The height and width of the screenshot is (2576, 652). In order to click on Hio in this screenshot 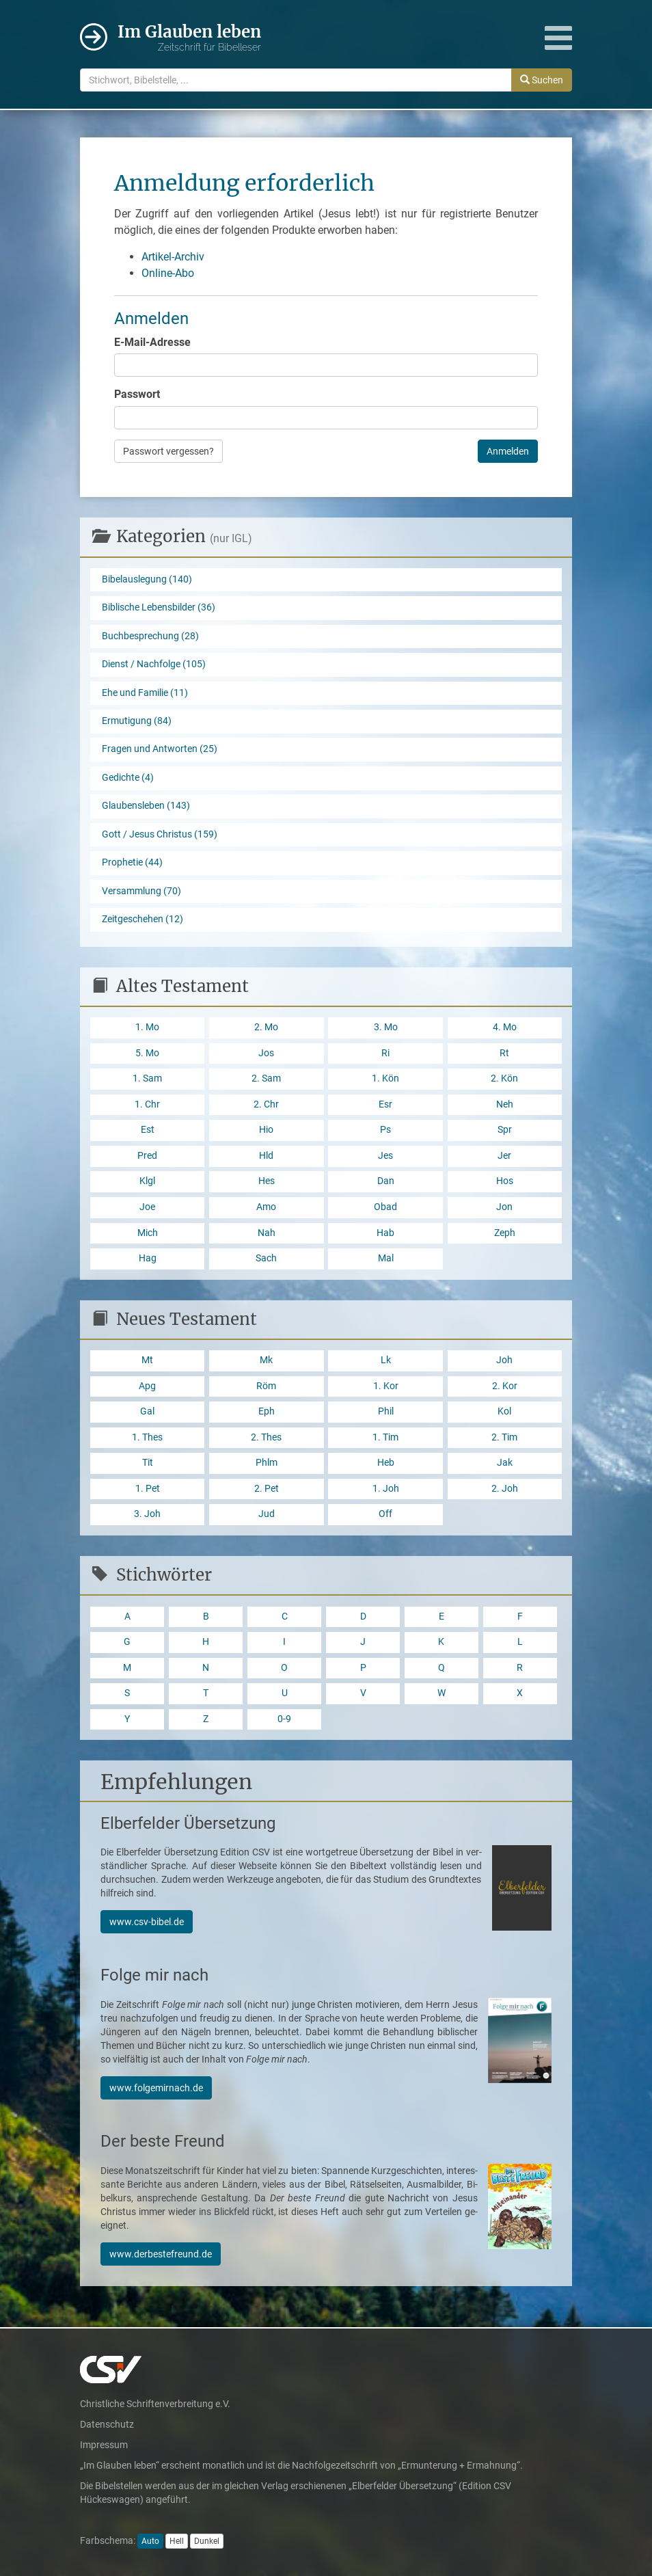, I will do `click(266, 1130)`.